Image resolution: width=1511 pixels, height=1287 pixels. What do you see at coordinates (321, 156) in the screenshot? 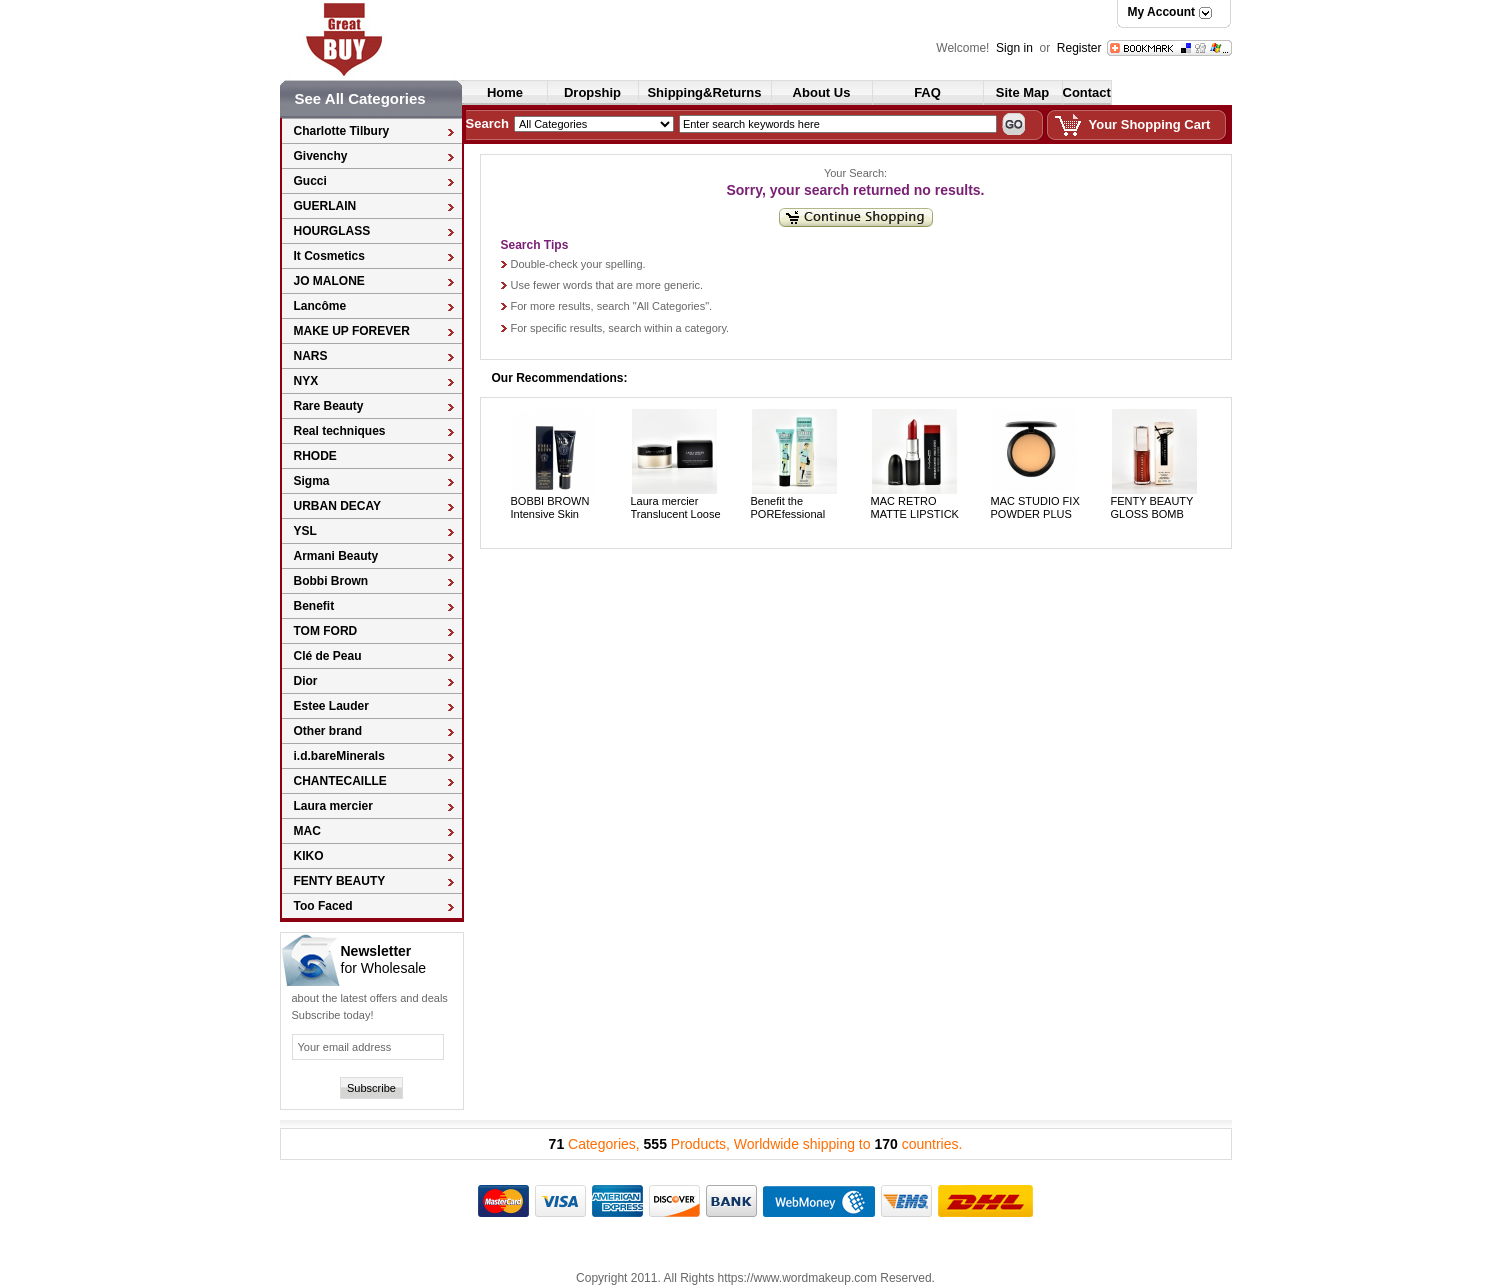
I see `Givenchy` at bounding box center [321, 156].